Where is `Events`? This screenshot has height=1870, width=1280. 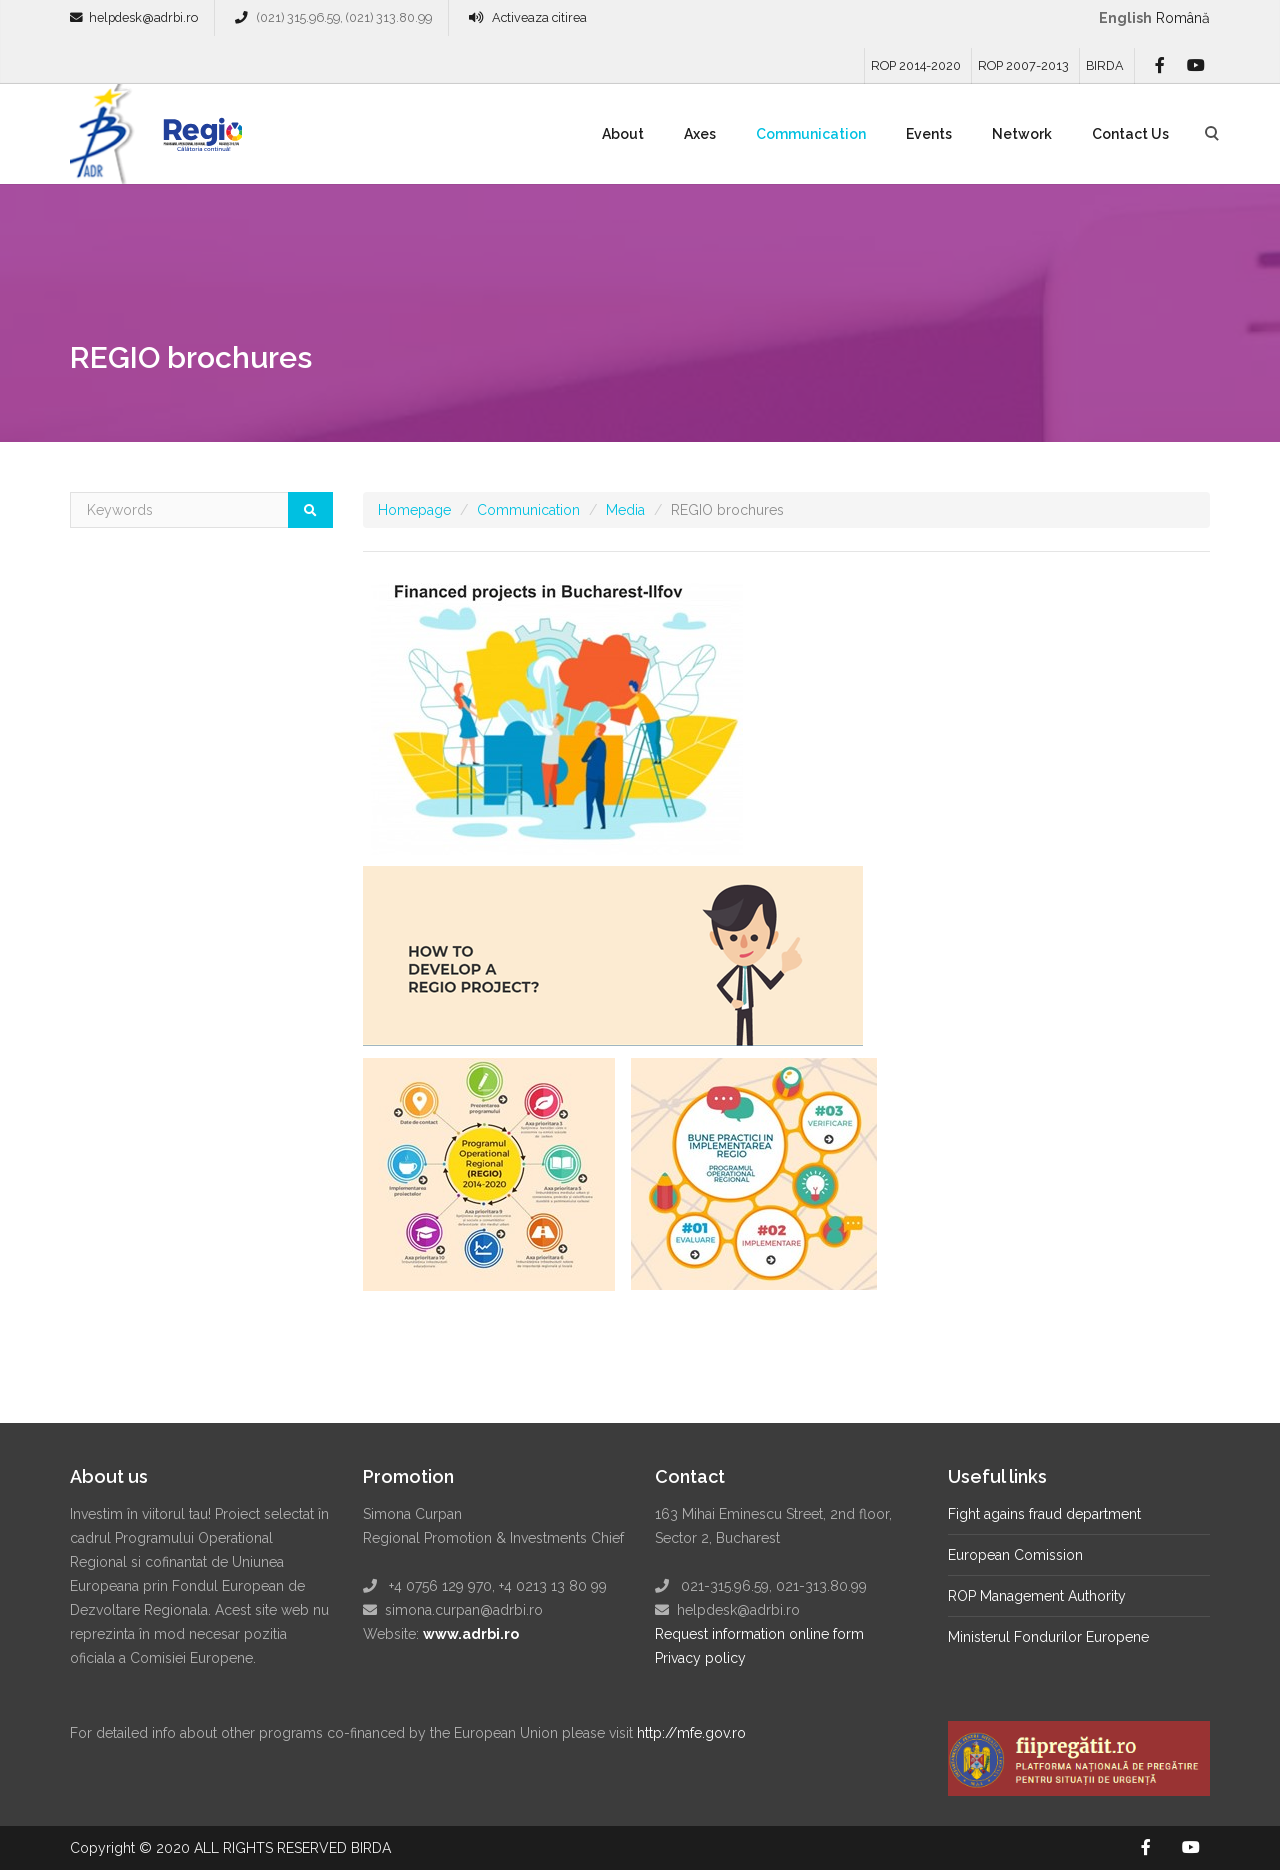
Events is located at coordinates (929, 134).